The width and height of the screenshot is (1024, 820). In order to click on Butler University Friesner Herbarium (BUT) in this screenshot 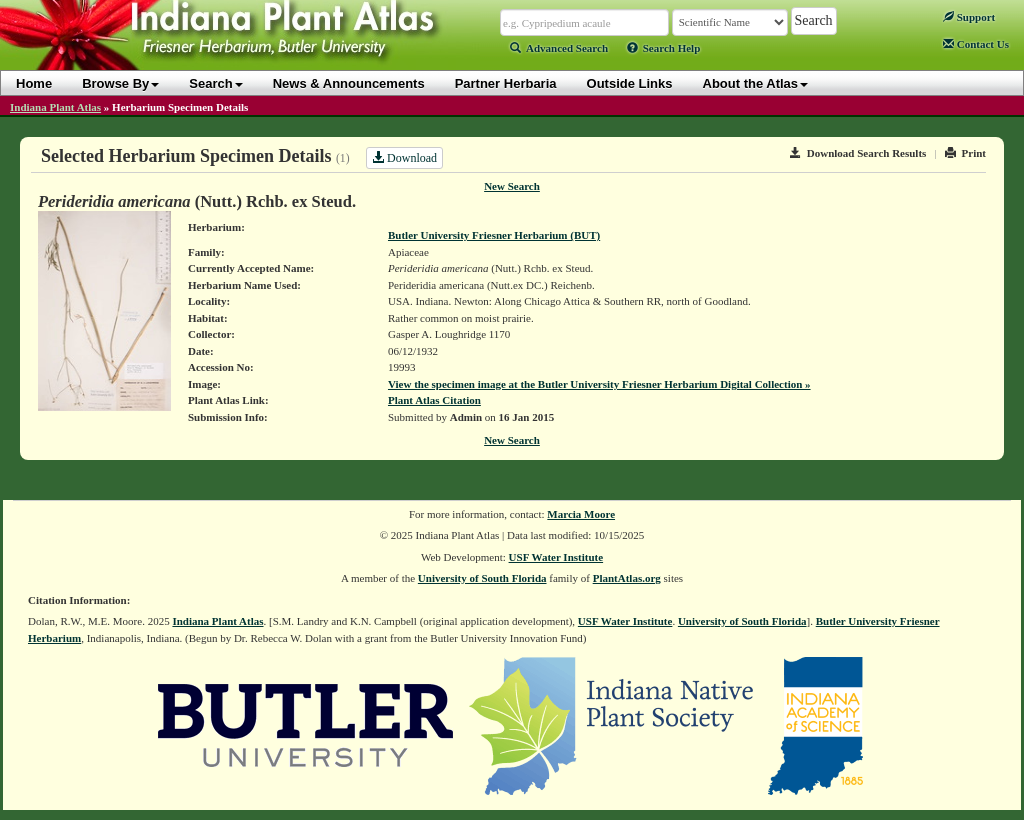, I will do `click(494, 235)`.